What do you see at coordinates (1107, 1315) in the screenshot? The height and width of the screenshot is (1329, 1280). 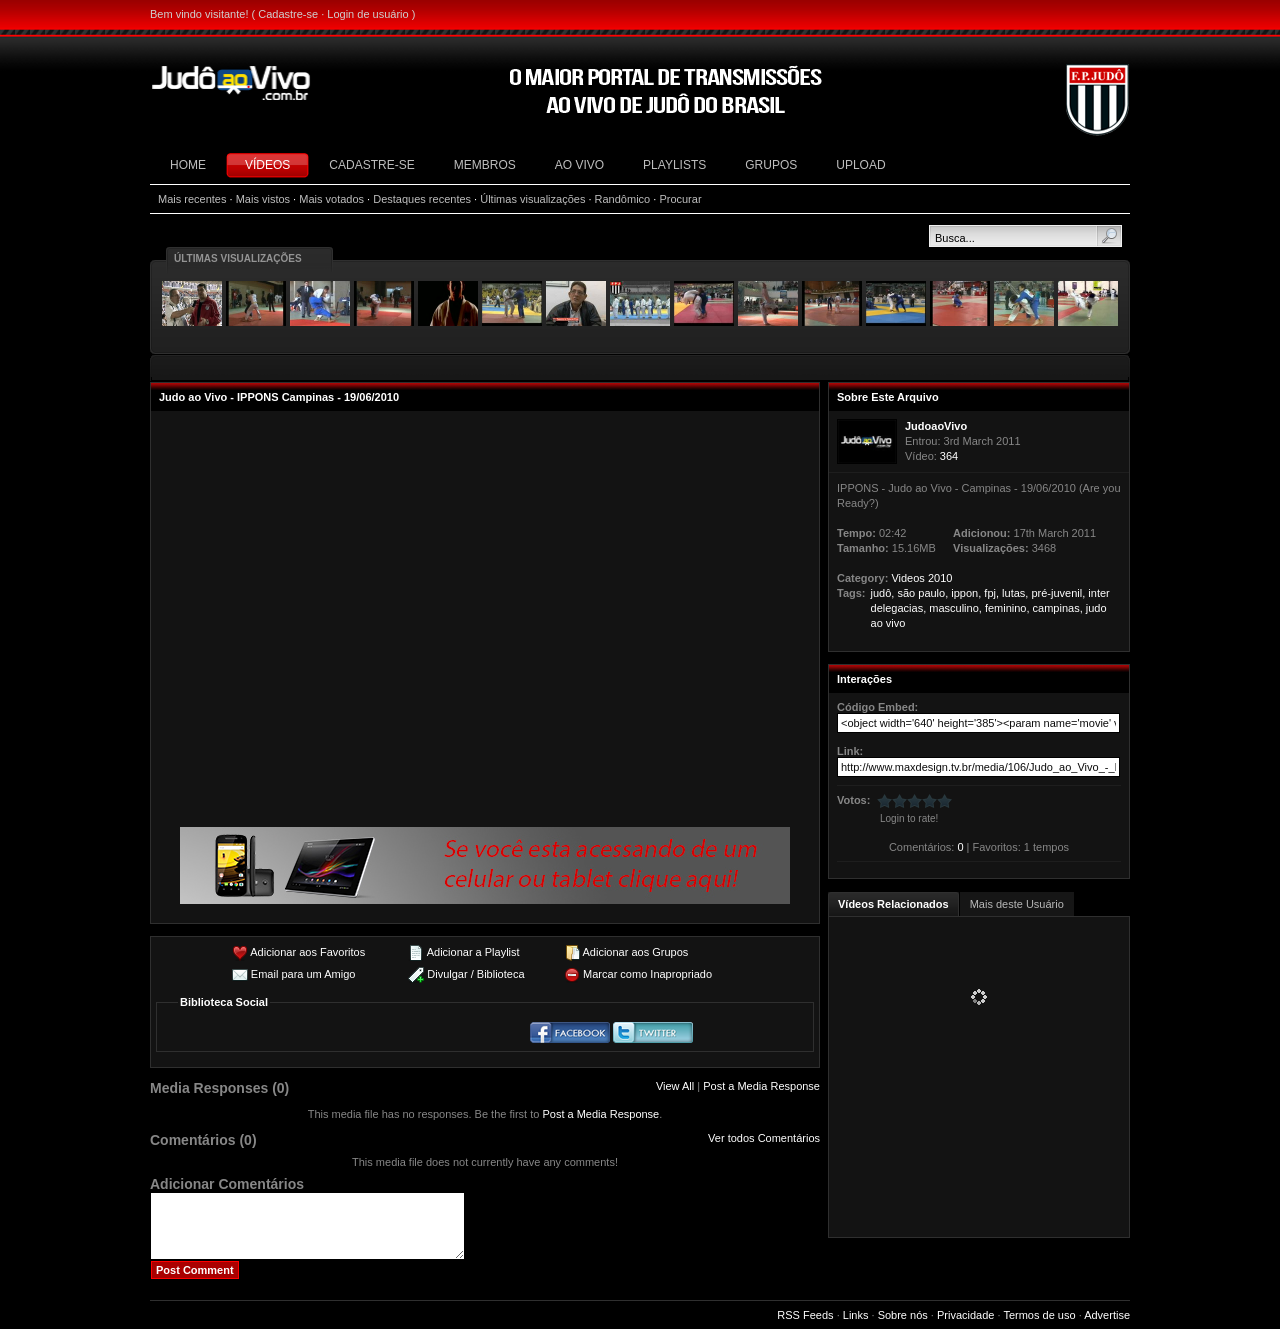 I see `Advertise` at bounding box center [1107, 1315].